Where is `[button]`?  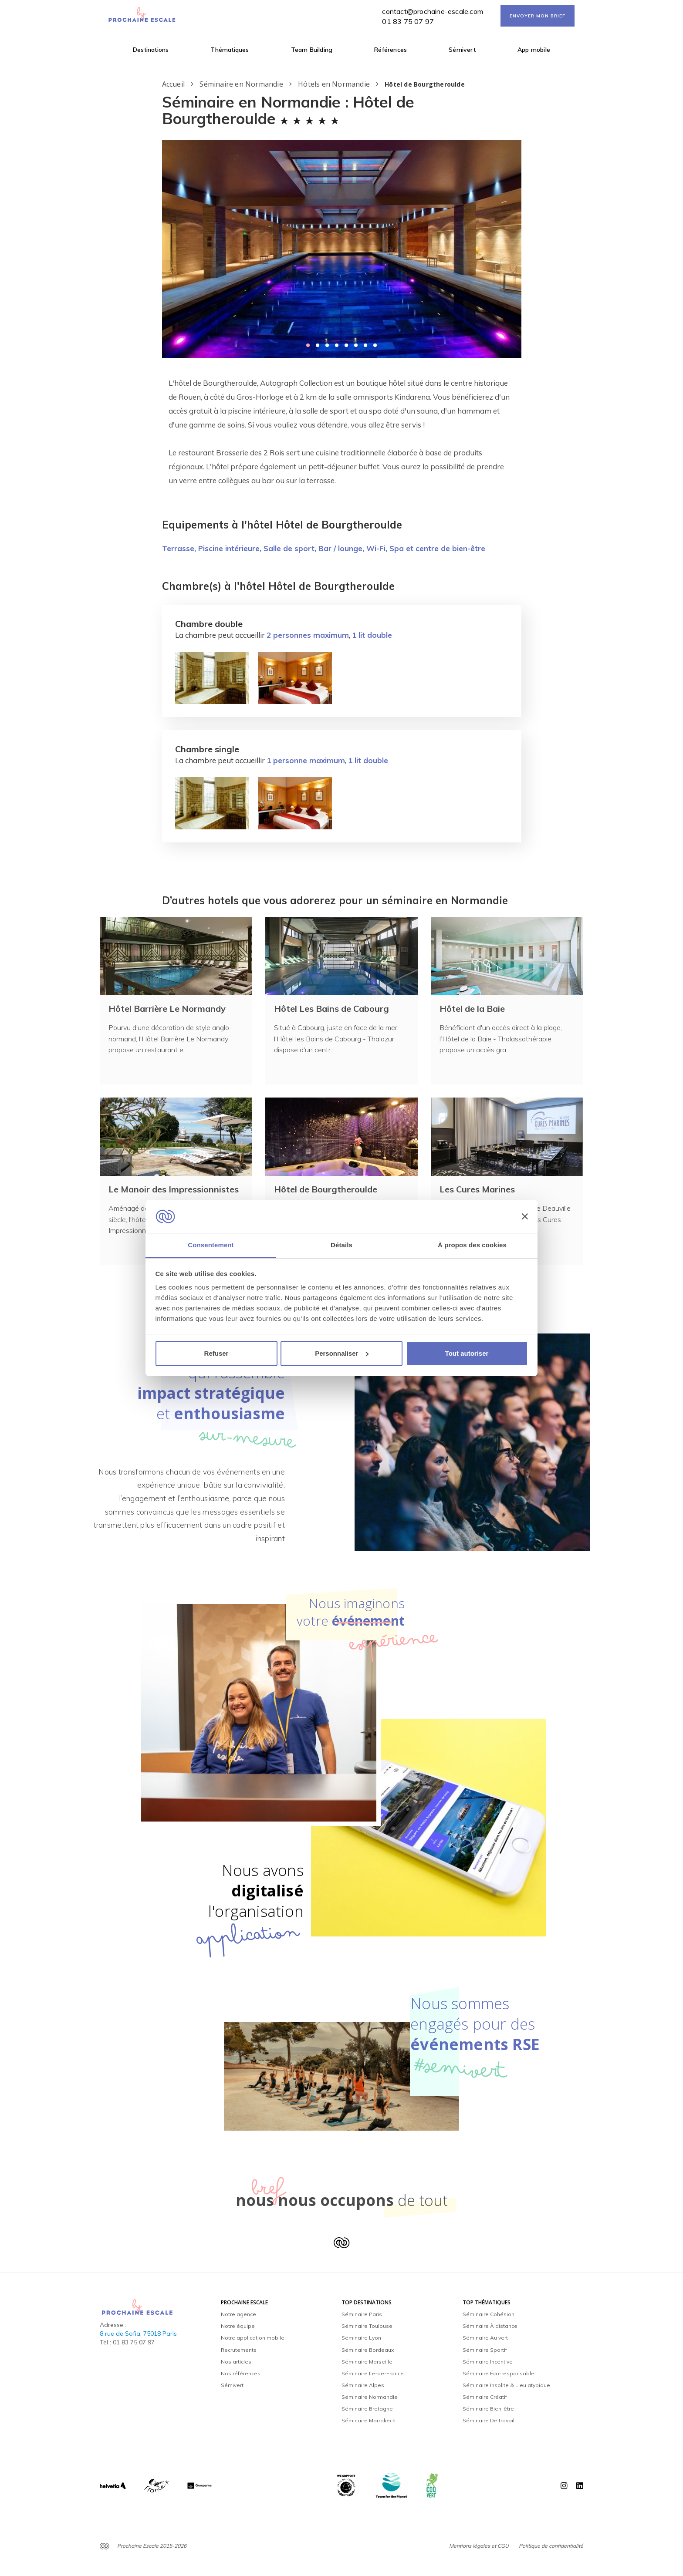 [button] is located at coordinates (308, 345).